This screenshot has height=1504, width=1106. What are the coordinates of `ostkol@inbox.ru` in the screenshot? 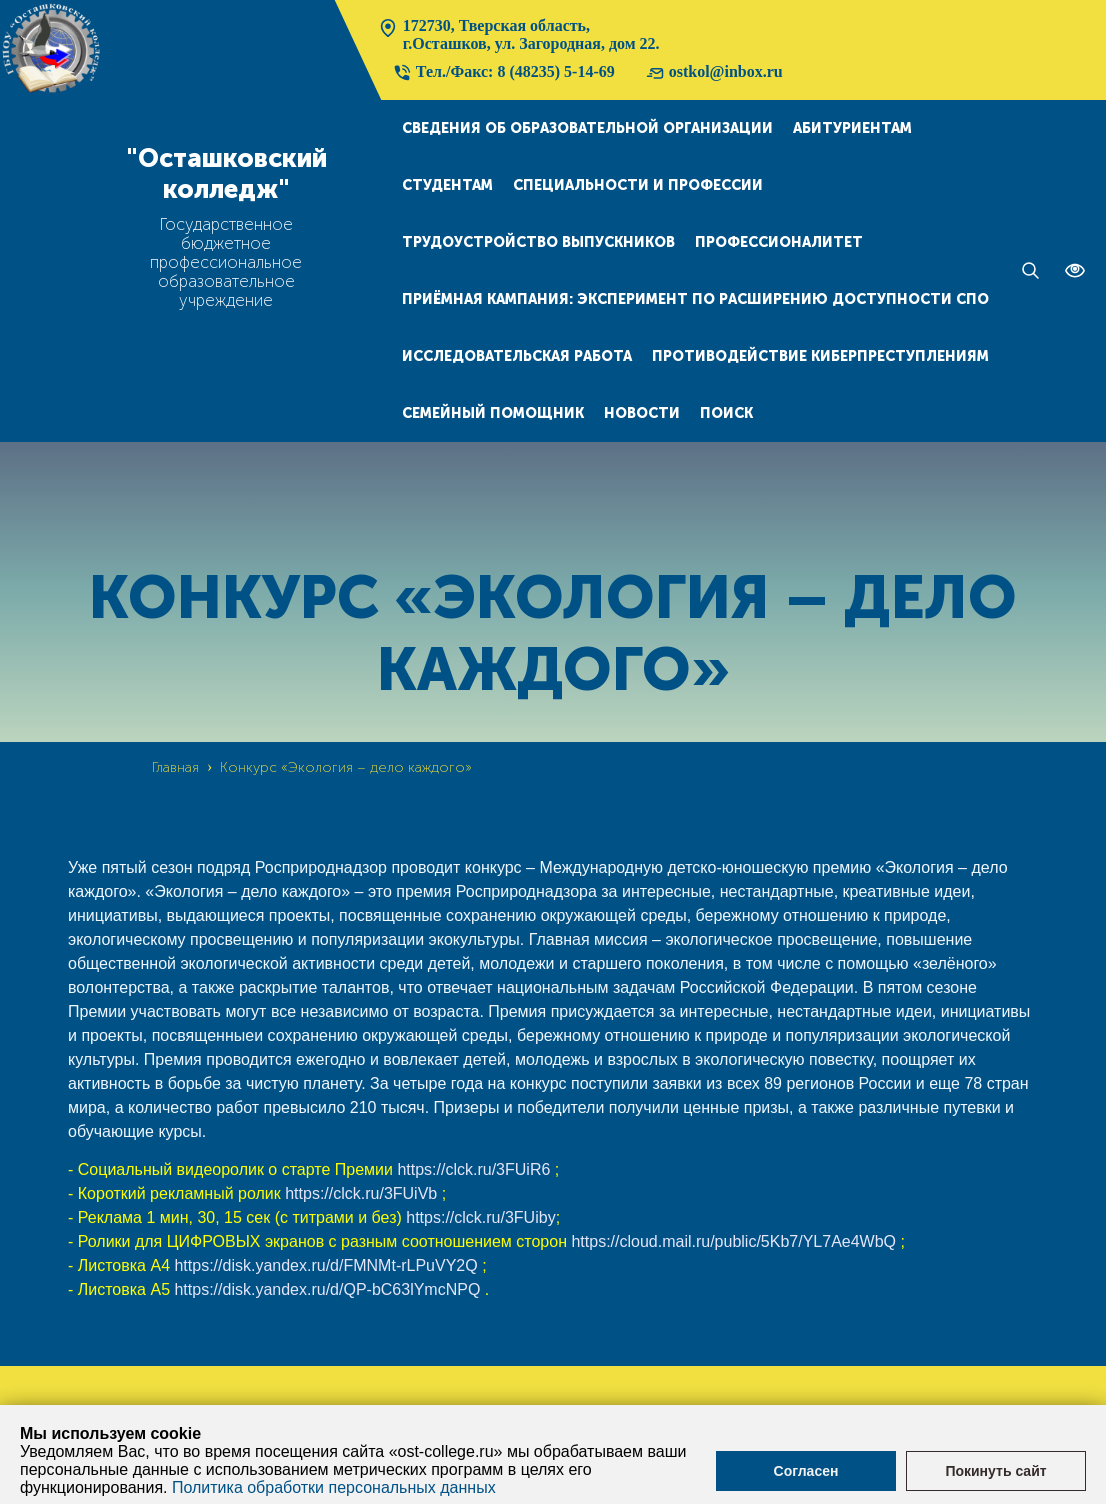 It's located at (714, 73).